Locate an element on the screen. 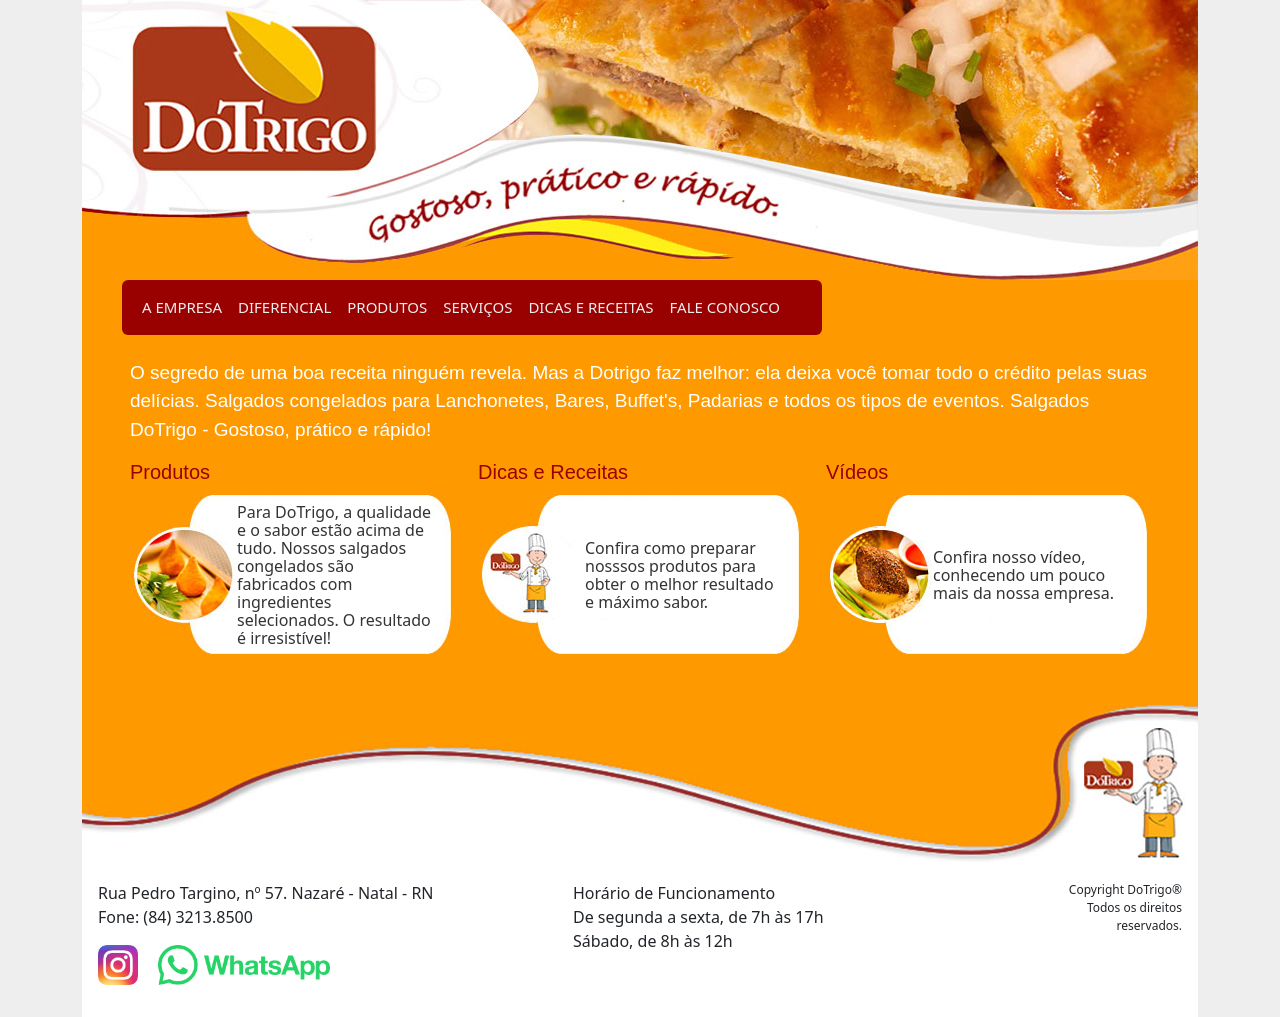 The width and height of the screenshot is (1280, 1017). PRODUTOS is located at coordinates (387, 307).